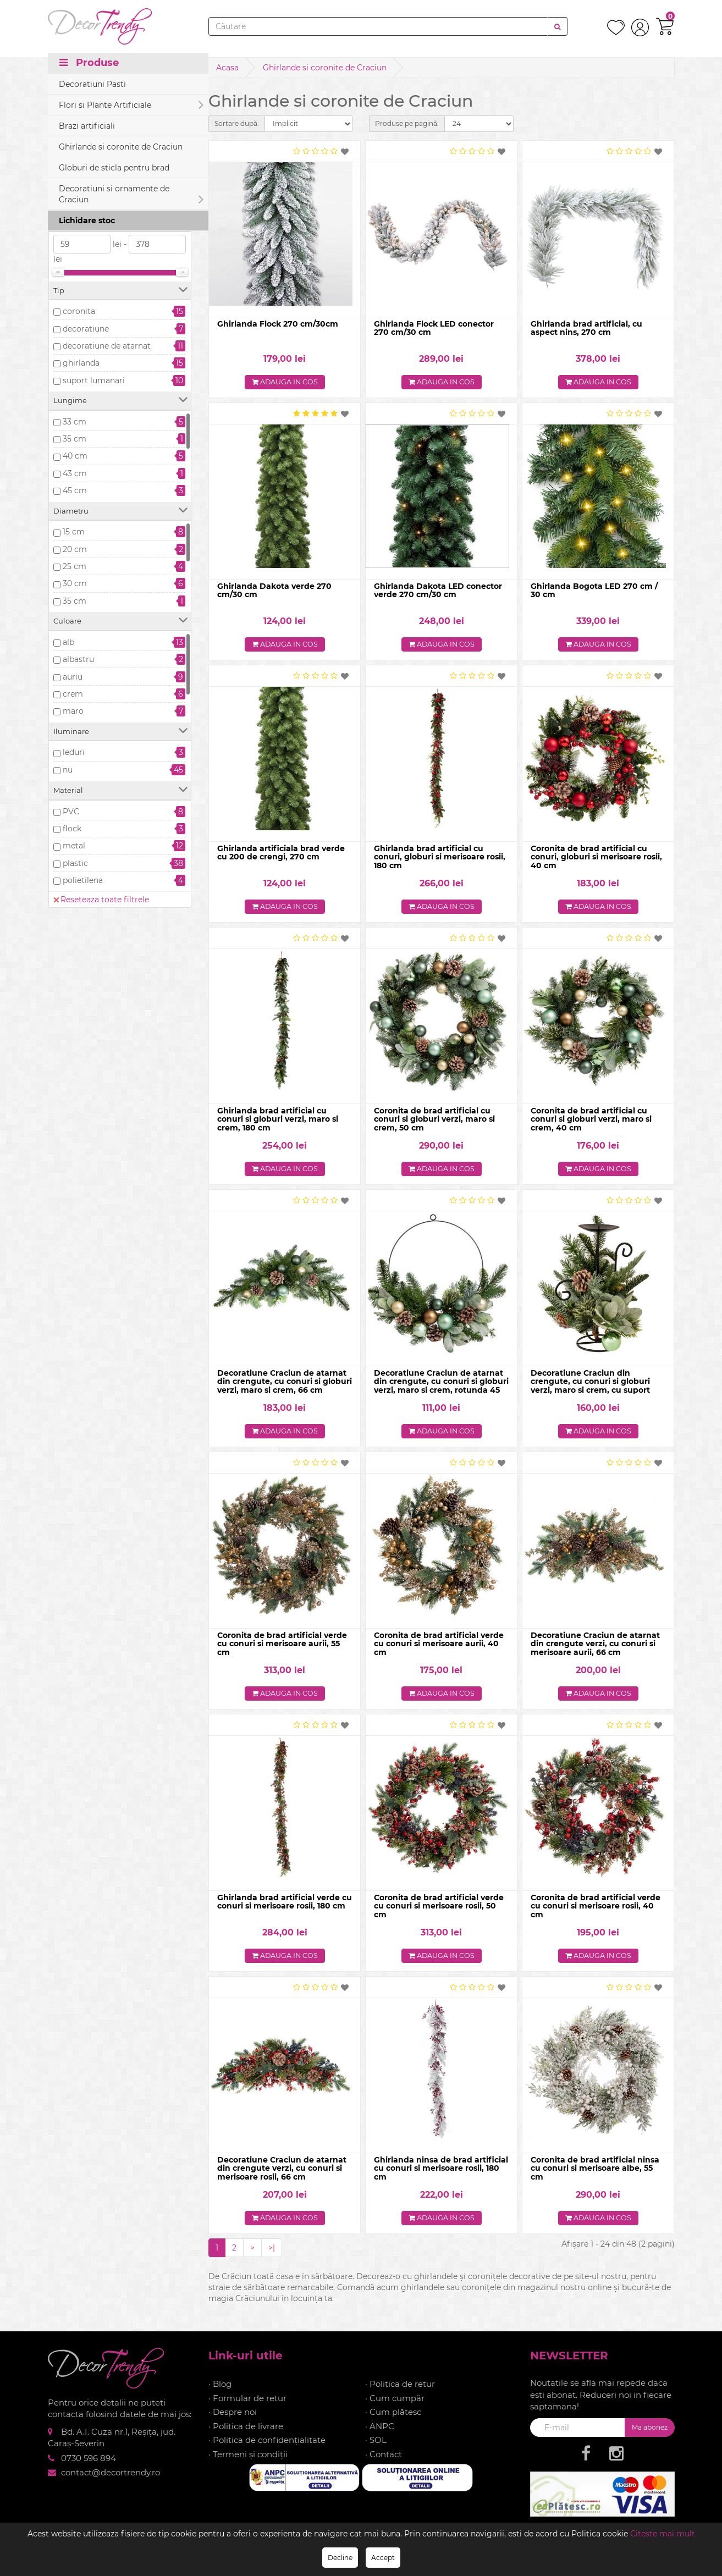 This screenshot has width=722, height=2576. I want to click on leduri, so click(74, 752).